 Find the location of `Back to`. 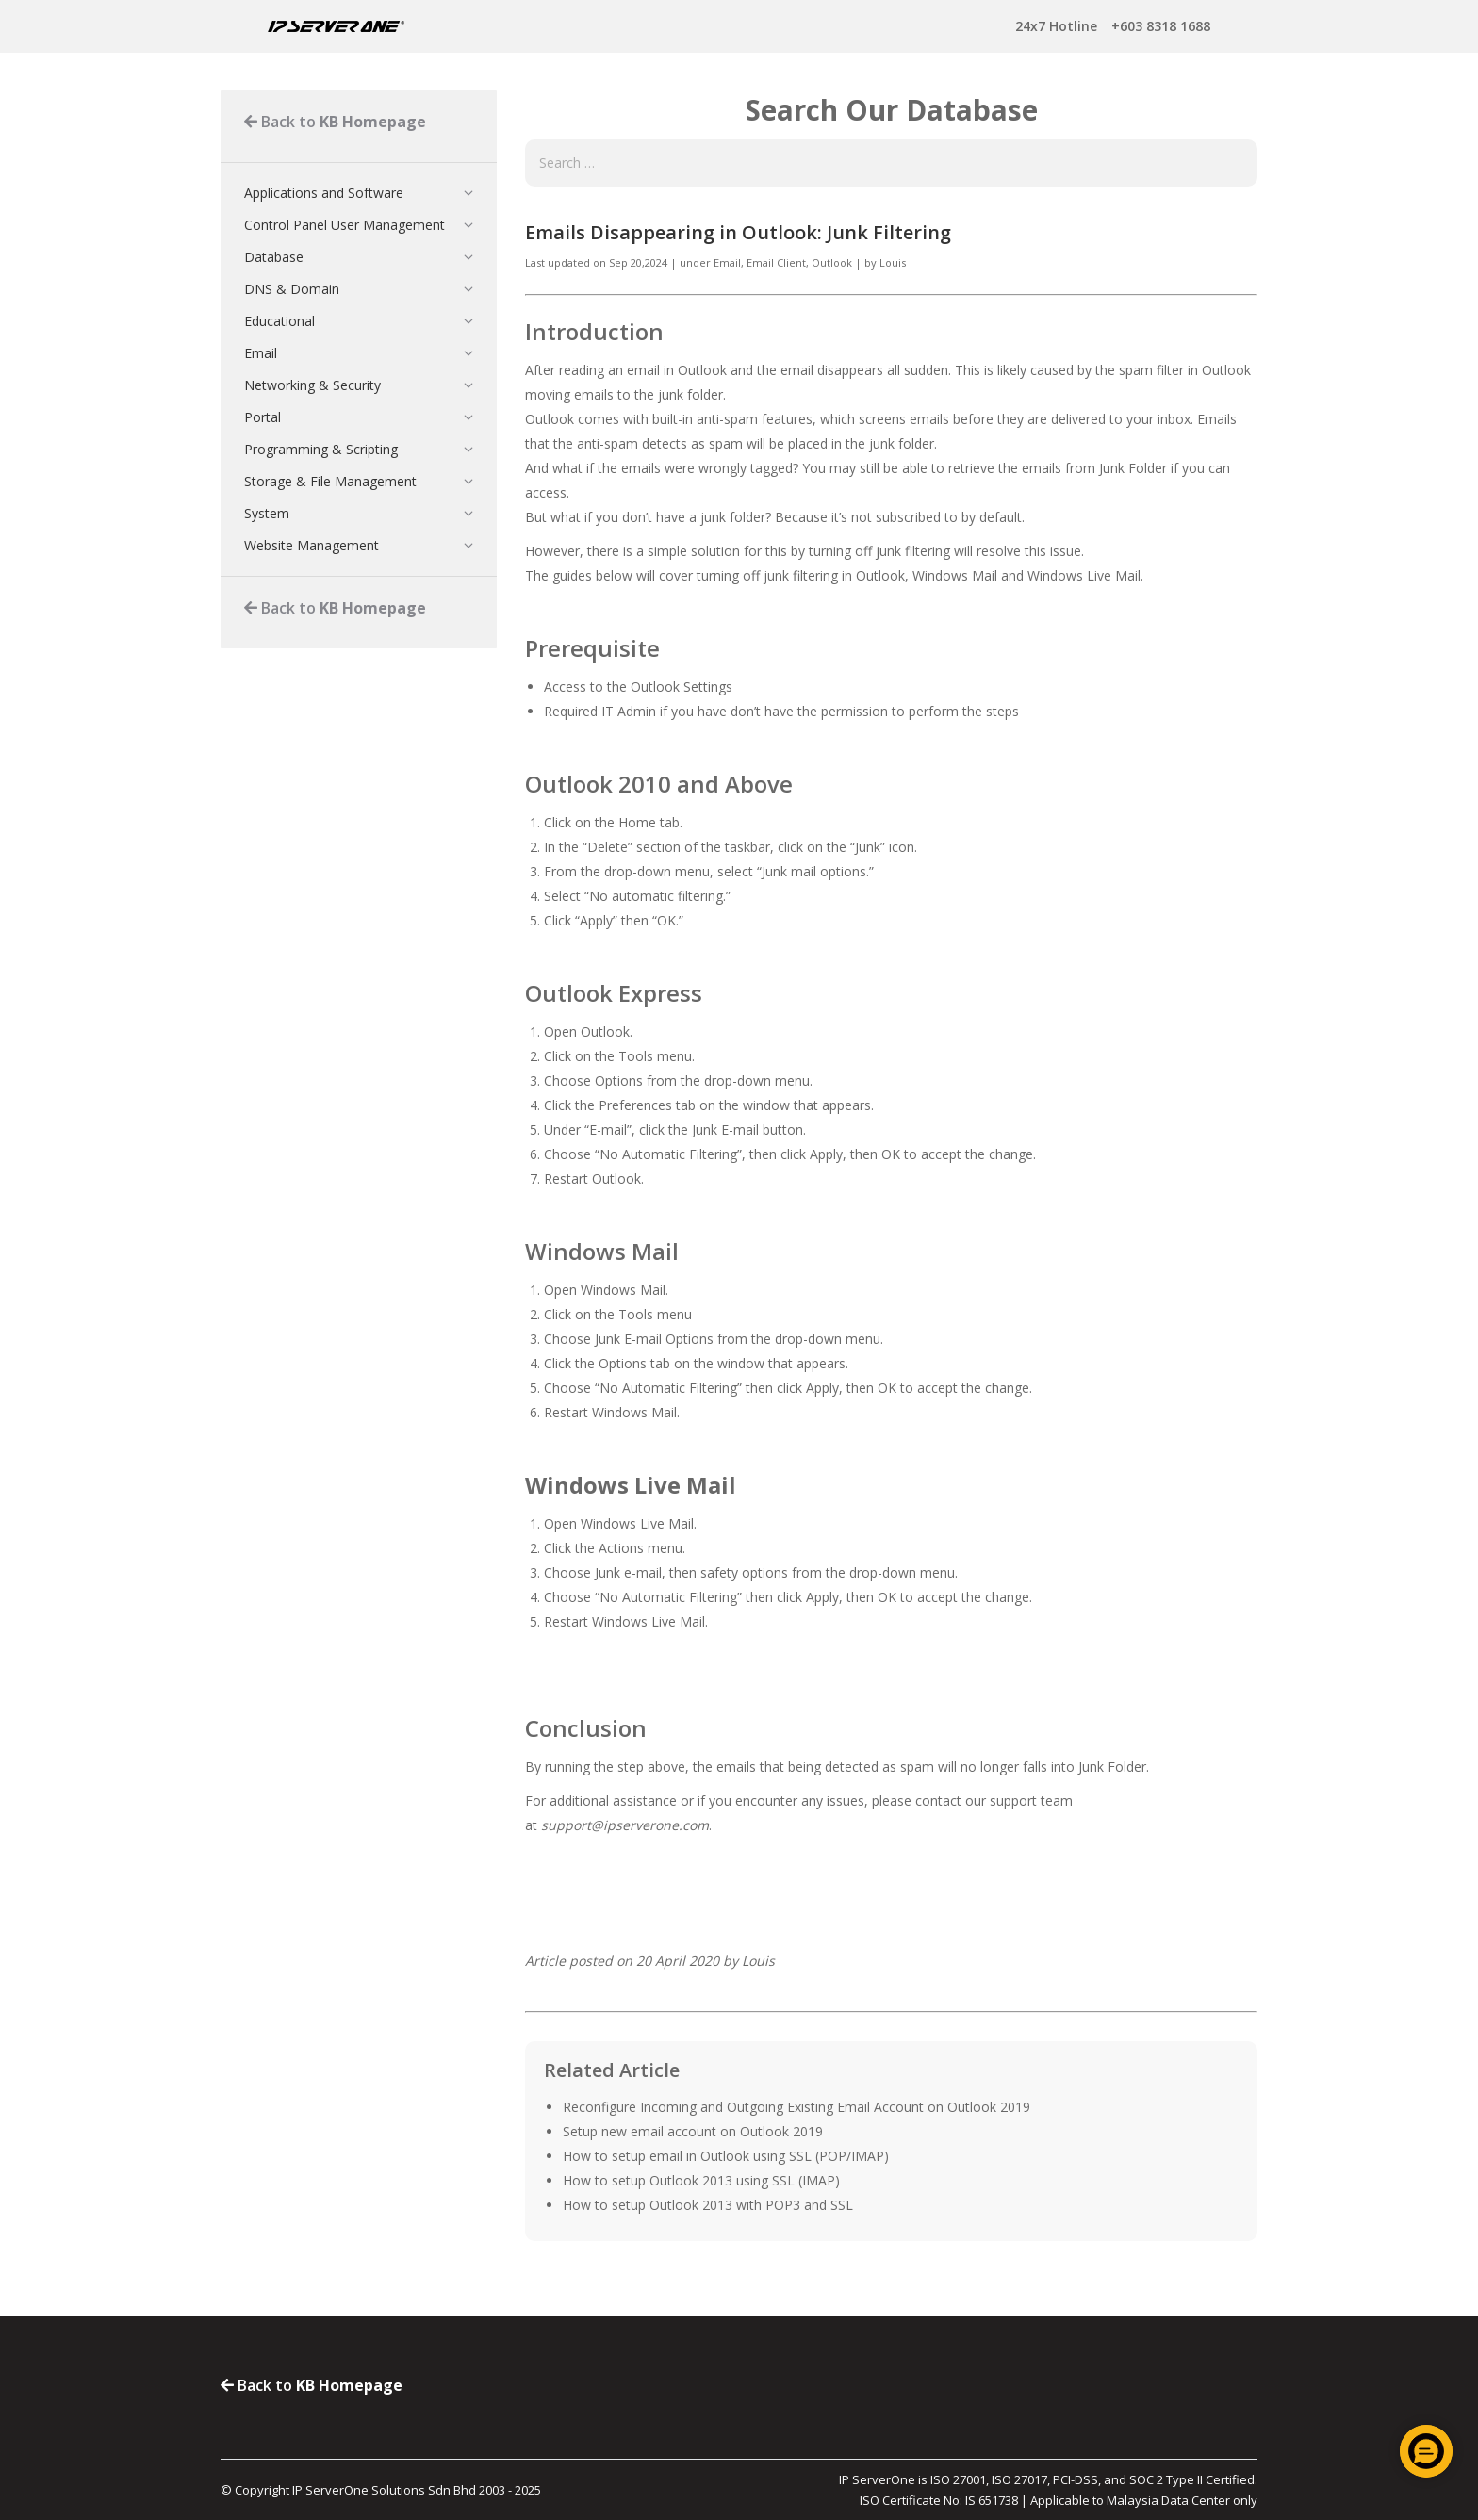

Back to is located at coordinates (335, 121).